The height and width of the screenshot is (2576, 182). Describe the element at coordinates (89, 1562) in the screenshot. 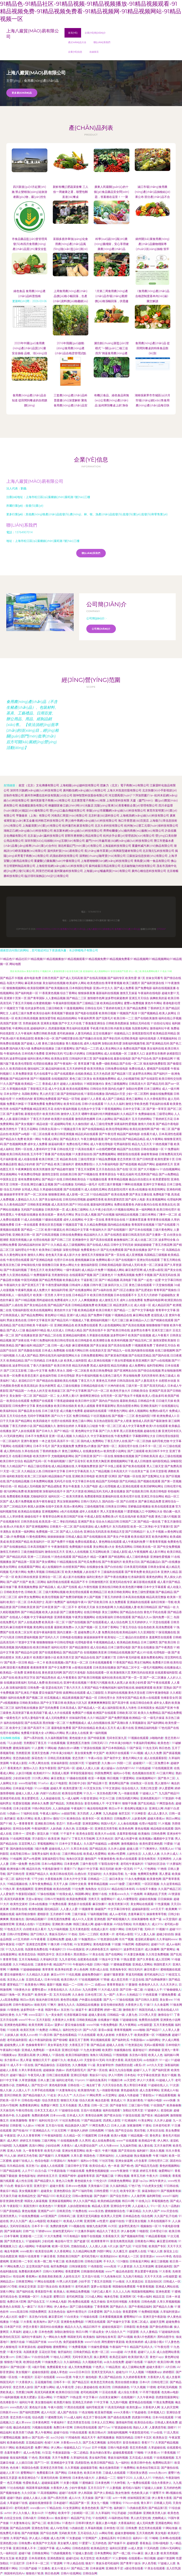

I see `国产吃瓜免费在线` at that location.